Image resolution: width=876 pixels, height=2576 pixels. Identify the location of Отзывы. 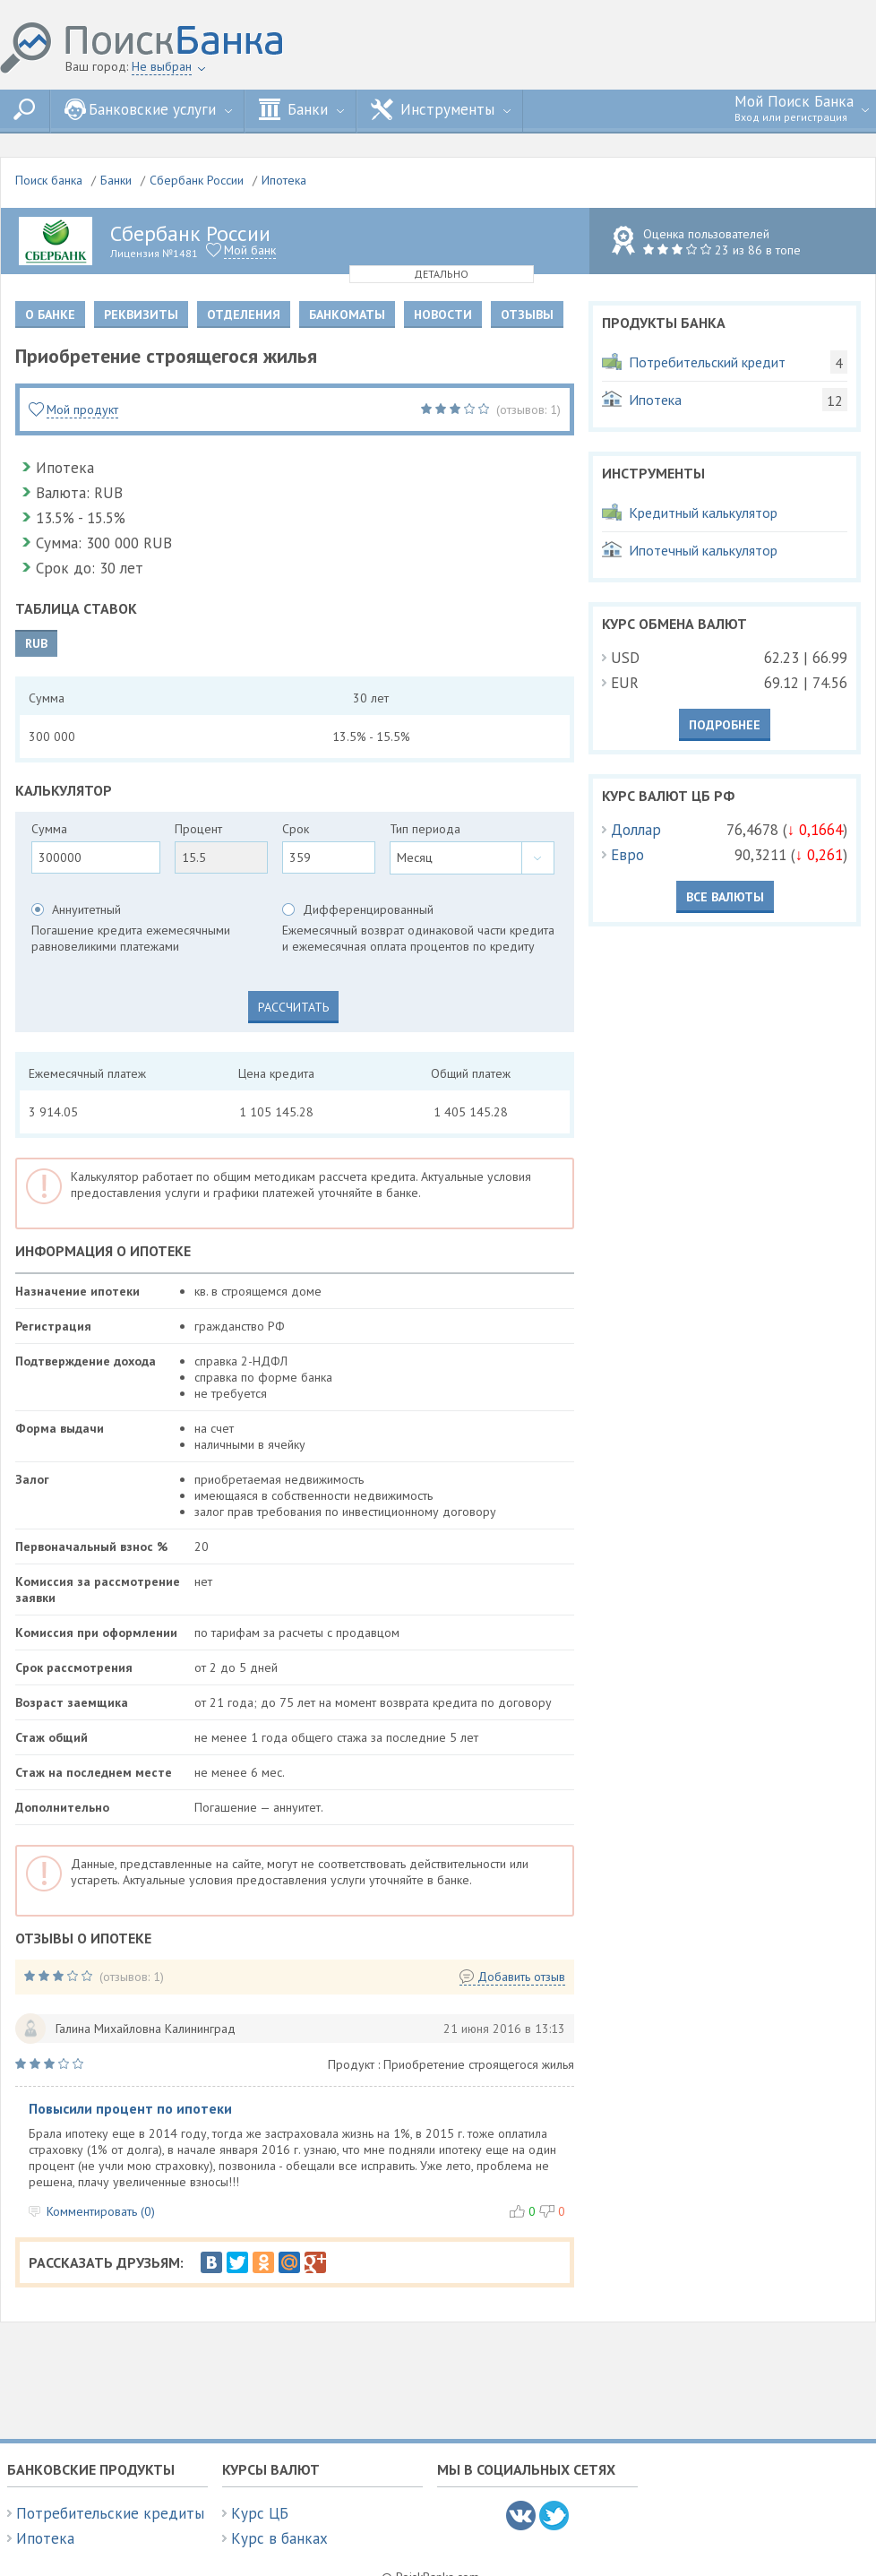
(527, 314).